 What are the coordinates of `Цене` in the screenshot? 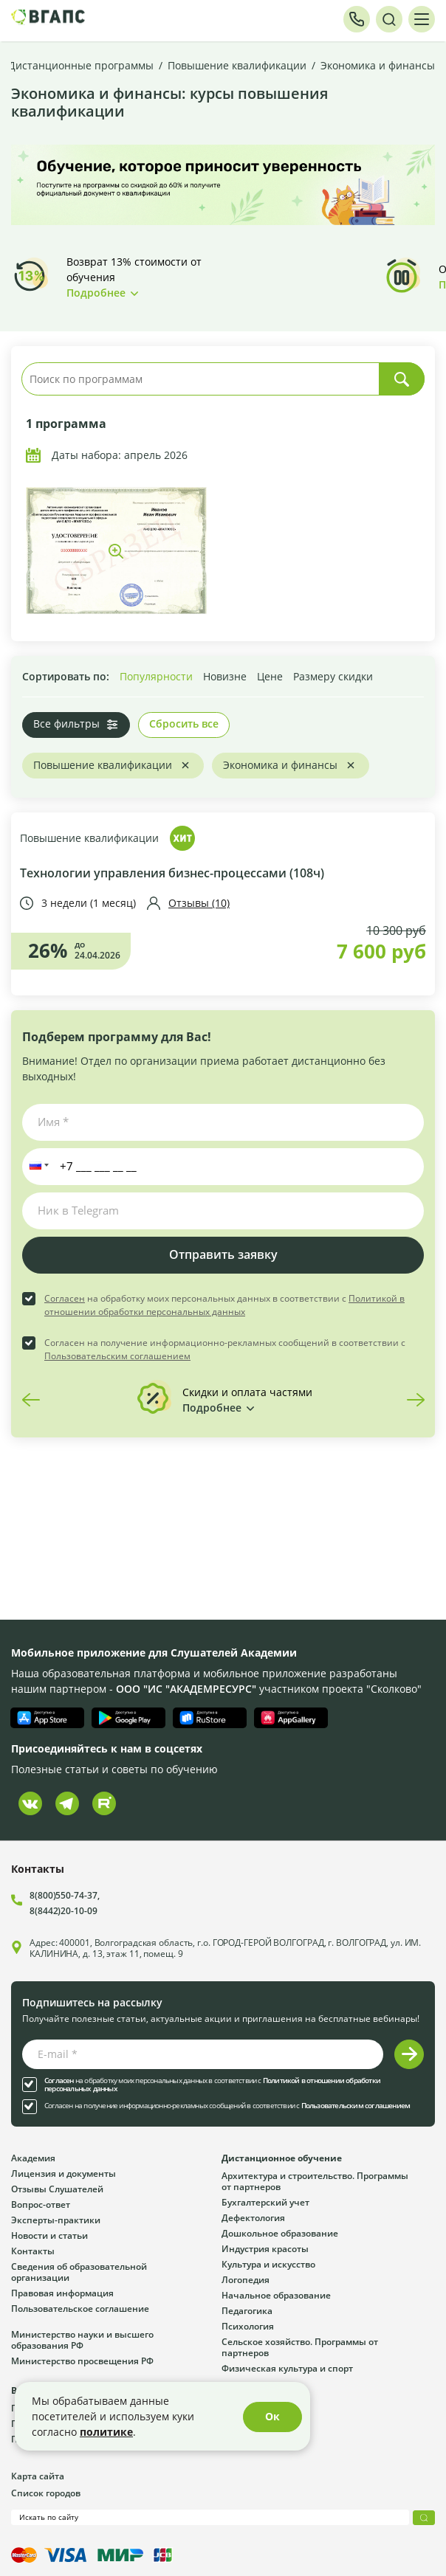 It's located at (270, 676).